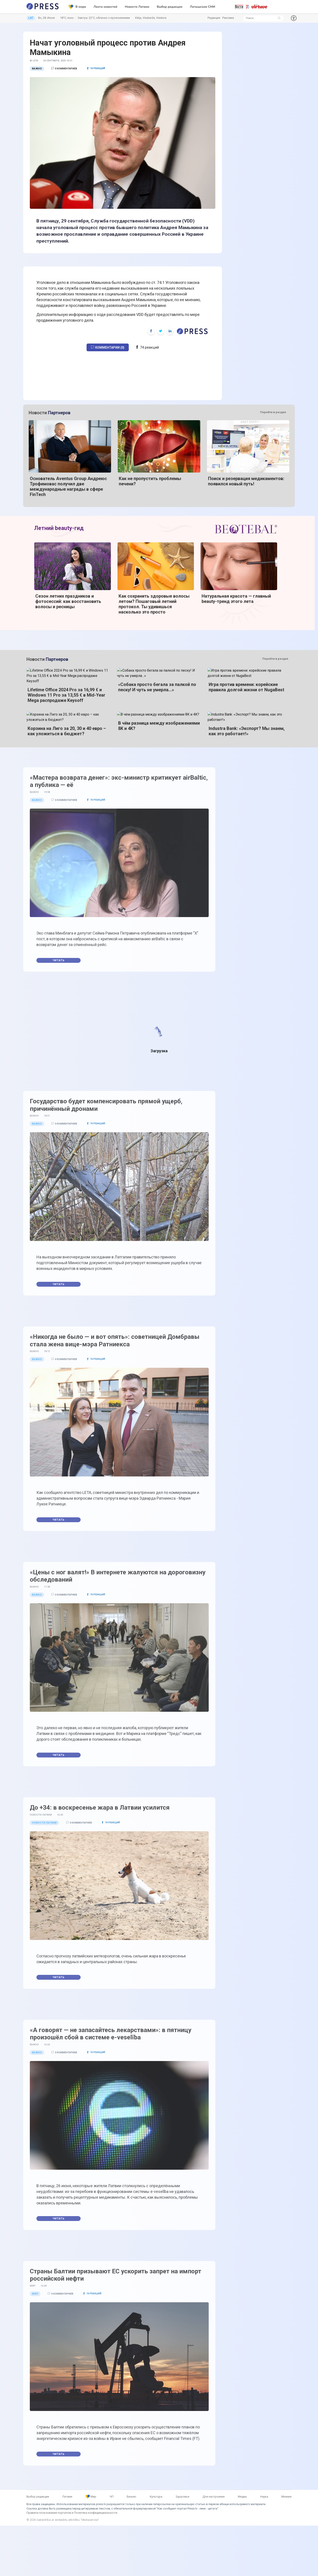  Describe the element at coordinates (30, 17) in the screenshot. I see `LAT` at that location.